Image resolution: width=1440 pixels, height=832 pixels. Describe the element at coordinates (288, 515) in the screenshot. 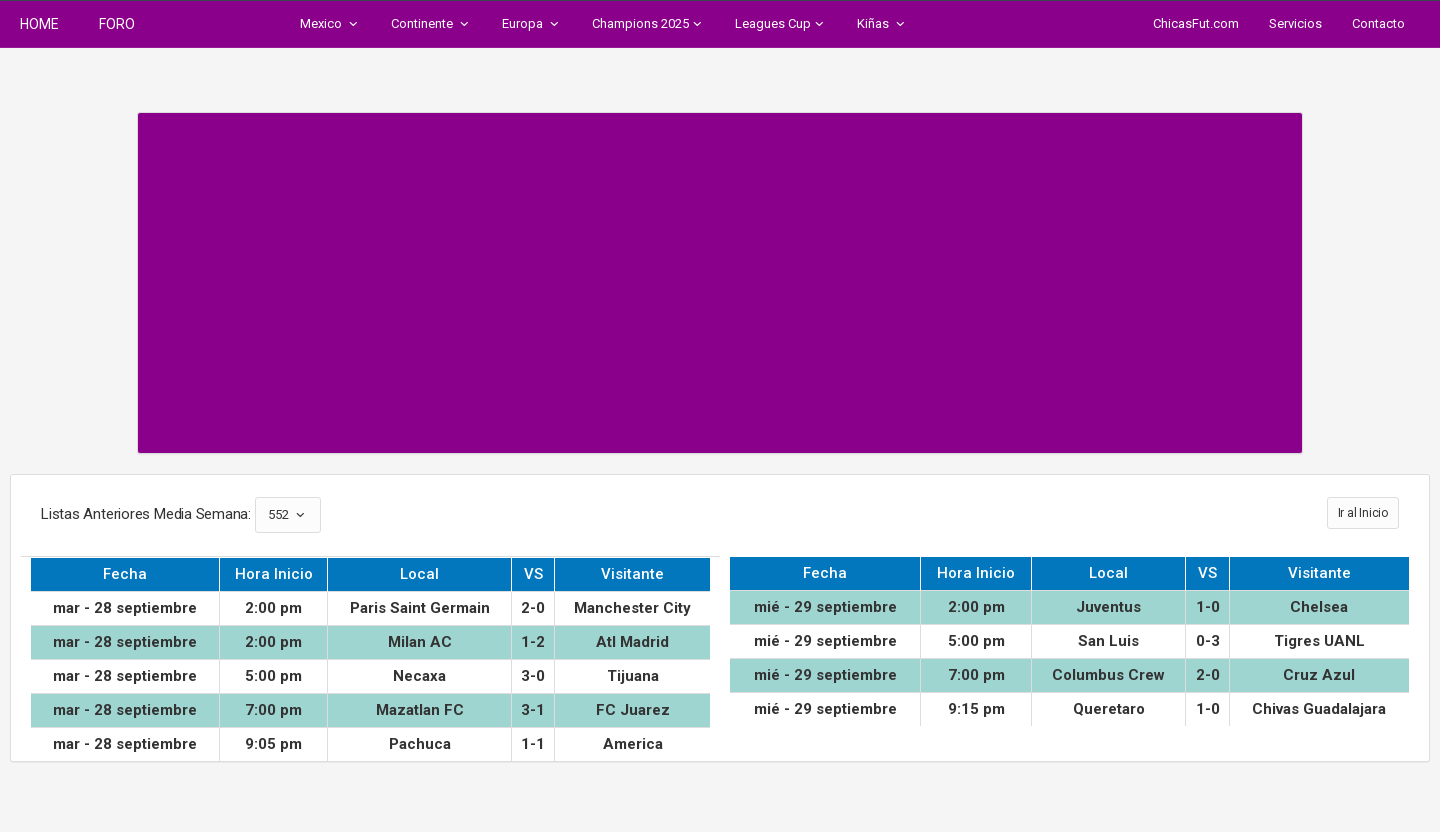

I see `552` at that location.